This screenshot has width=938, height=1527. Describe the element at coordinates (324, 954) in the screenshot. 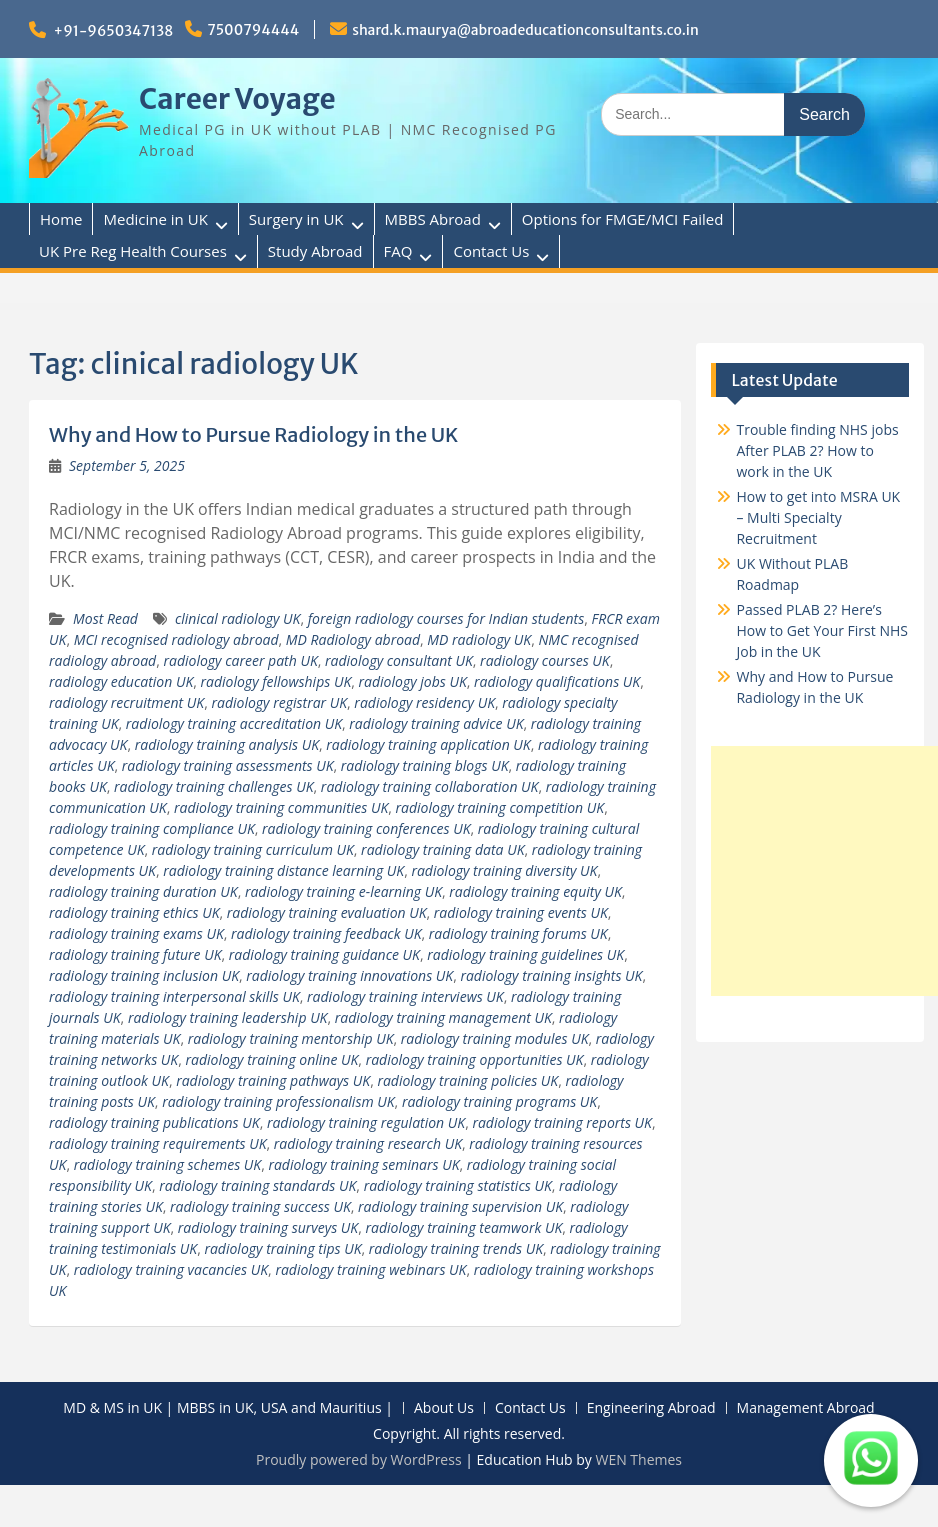

I see `radiology training guidance UK` at that location.